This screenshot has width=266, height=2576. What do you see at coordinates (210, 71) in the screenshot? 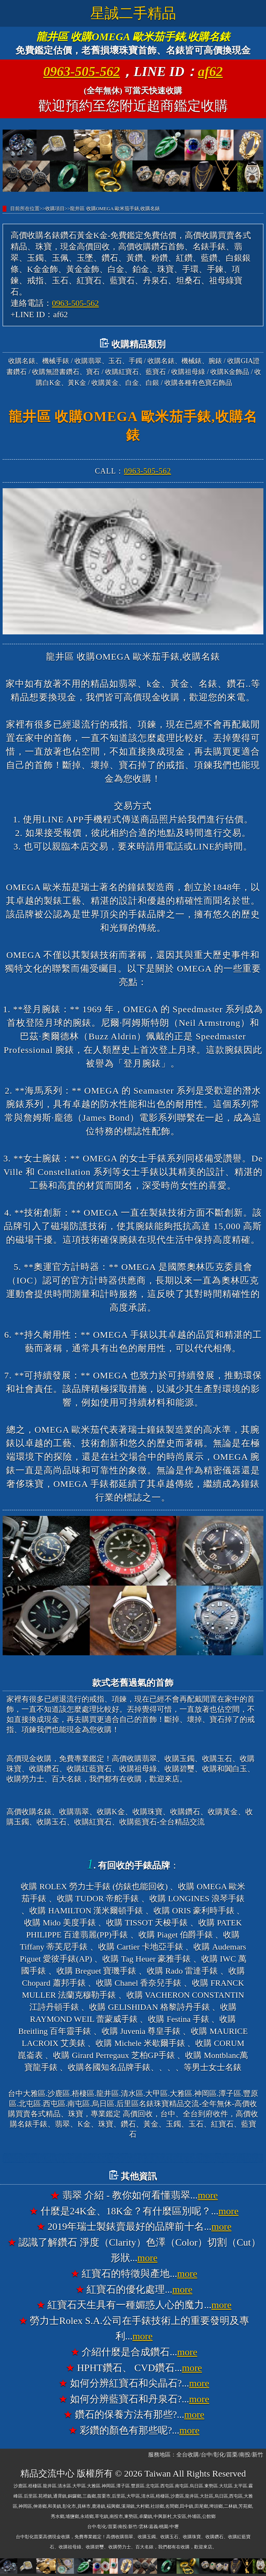
I see `af62` at bounding box center [210, 71].